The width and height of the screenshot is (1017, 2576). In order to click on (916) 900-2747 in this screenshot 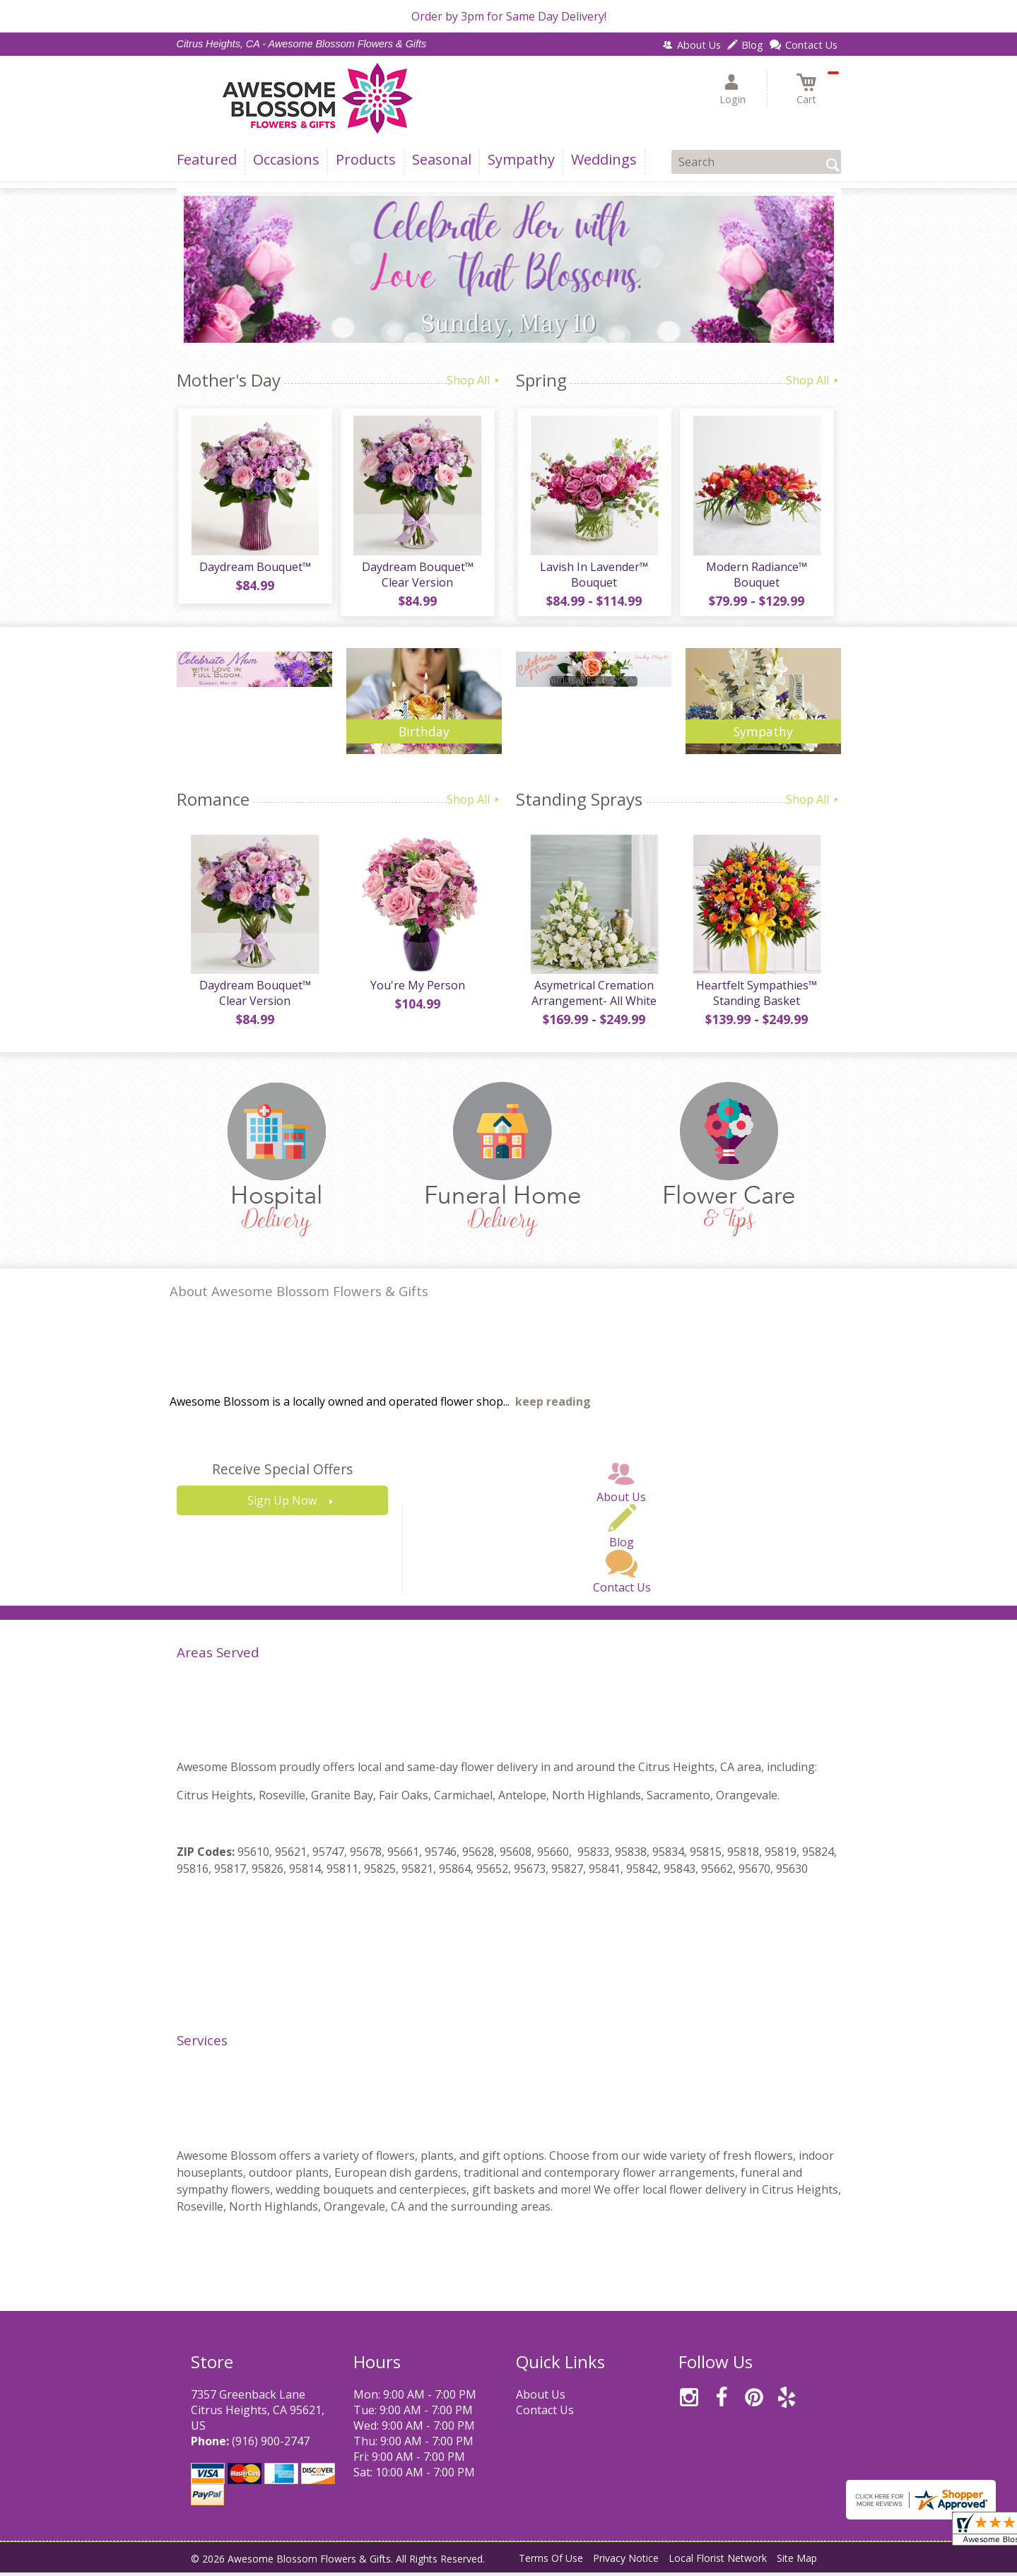, I will do `click(271, 2444)`.